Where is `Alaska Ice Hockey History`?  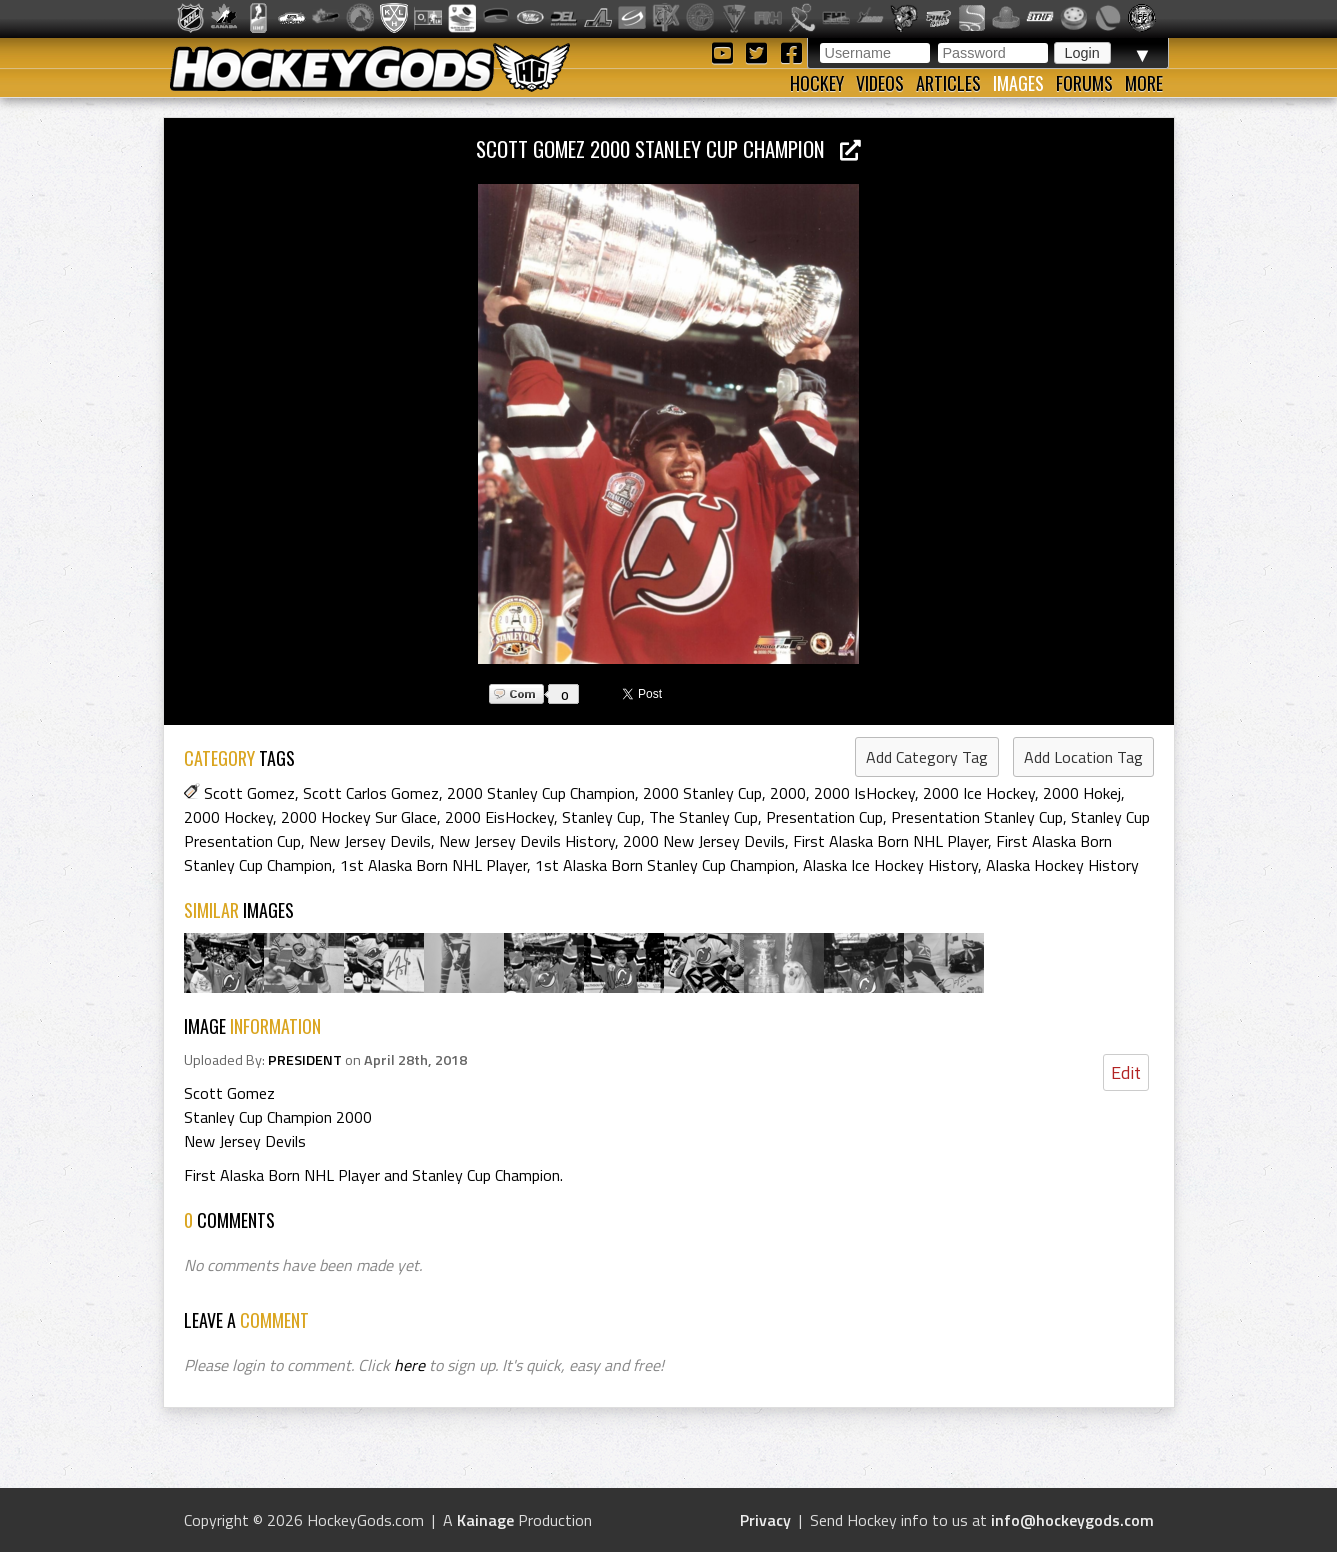
Alaska Ice Hockey History is located at coordinates (890, 865).